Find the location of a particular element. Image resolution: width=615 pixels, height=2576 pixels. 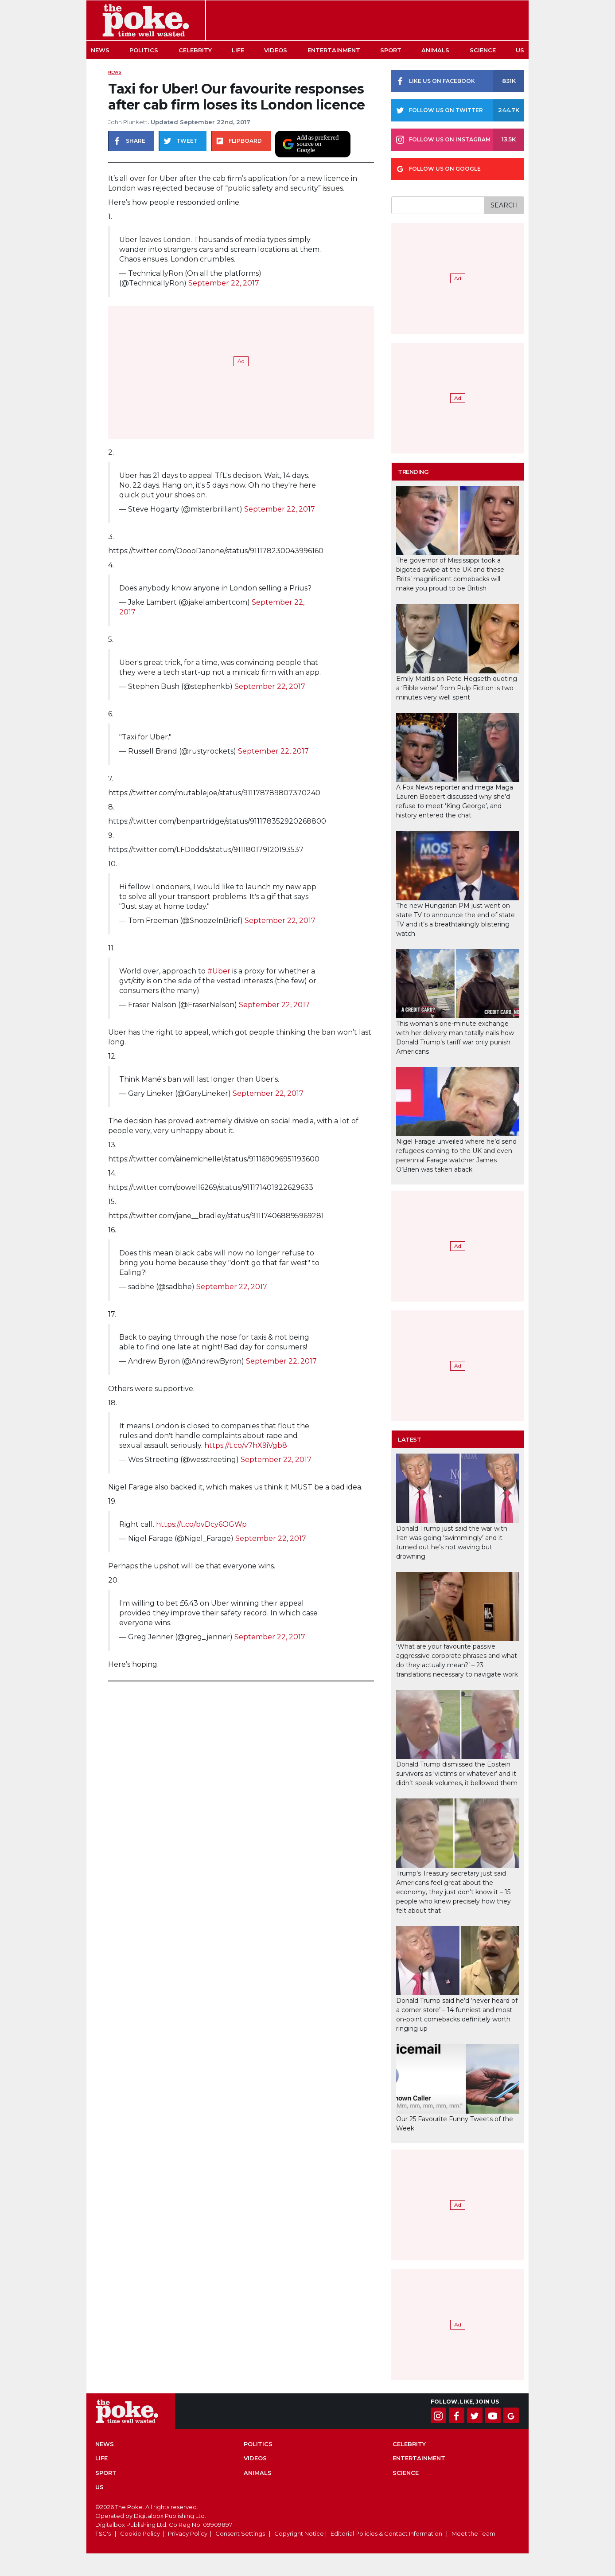

News is located at coordinates (100, 50).